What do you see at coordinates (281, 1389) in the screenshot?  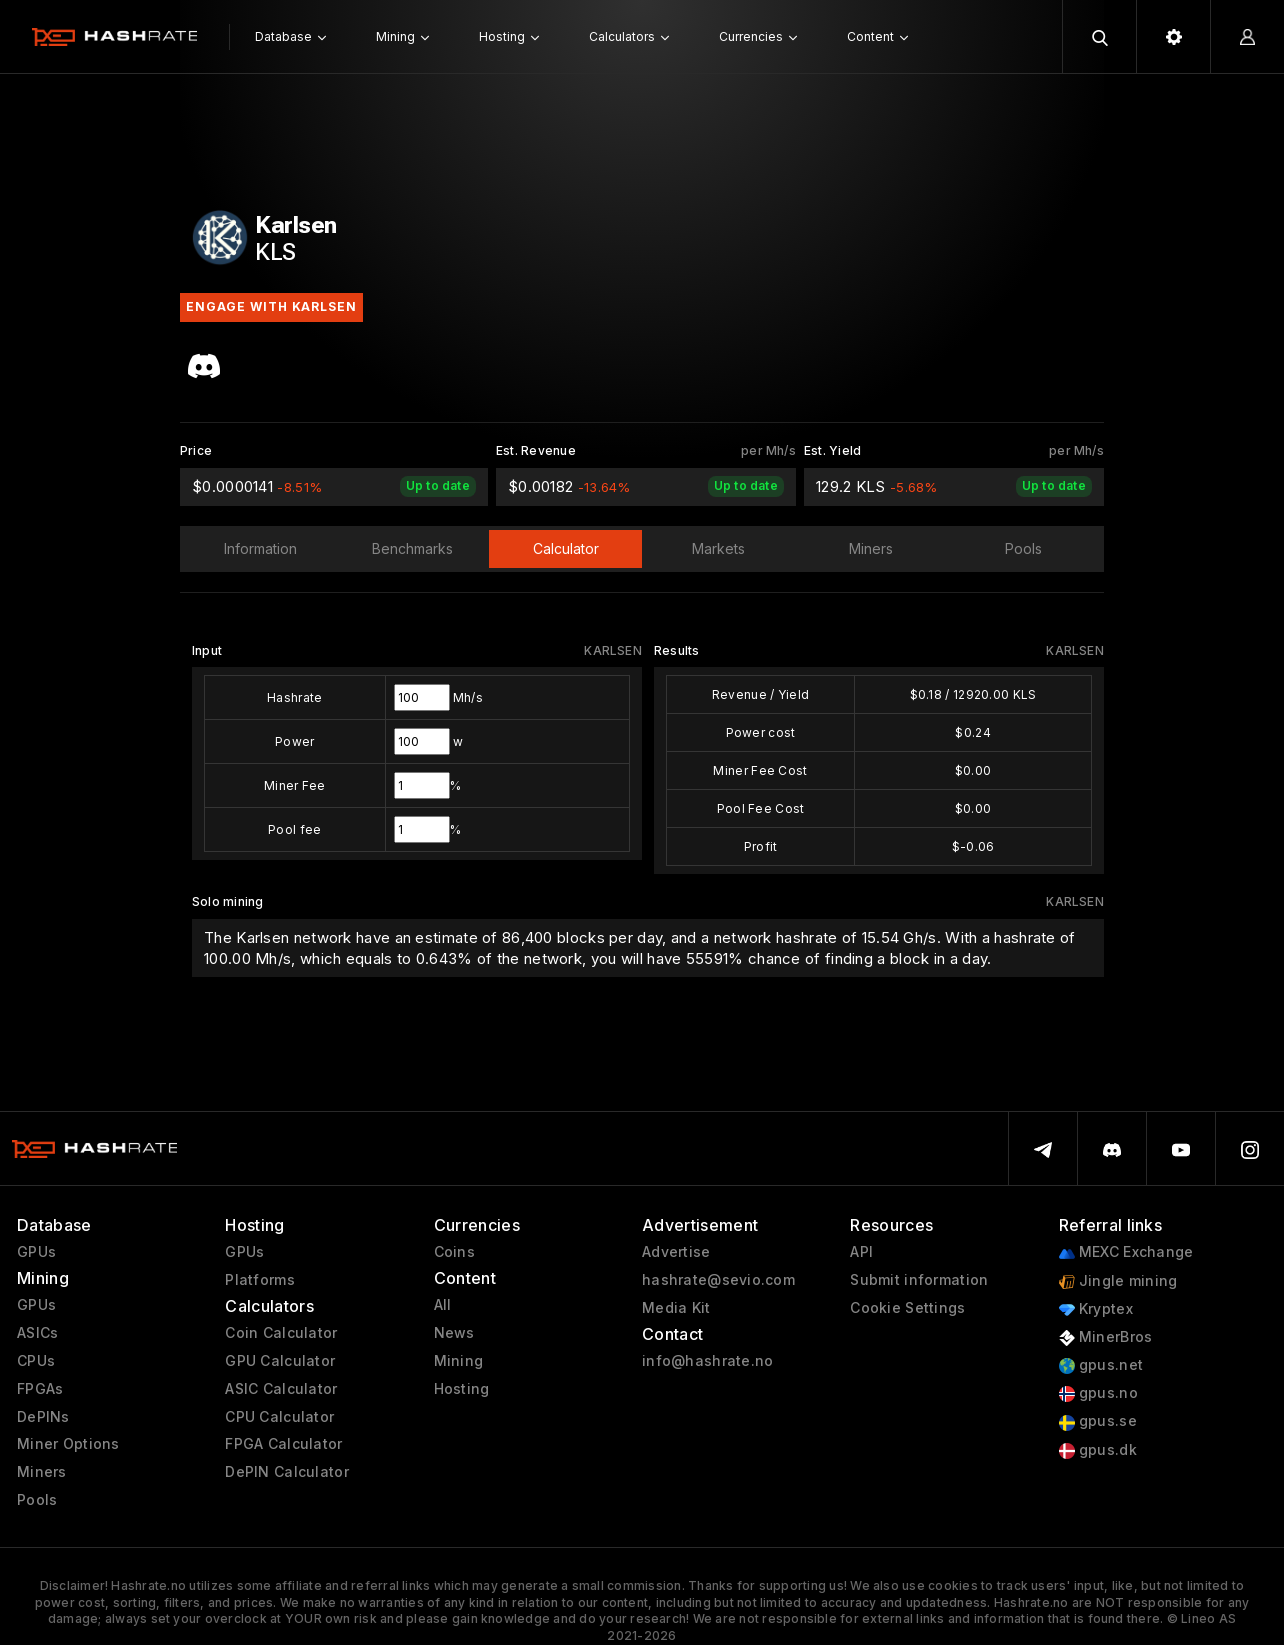 I see `ASIC Calculator` at bounding box center [281, 1389].